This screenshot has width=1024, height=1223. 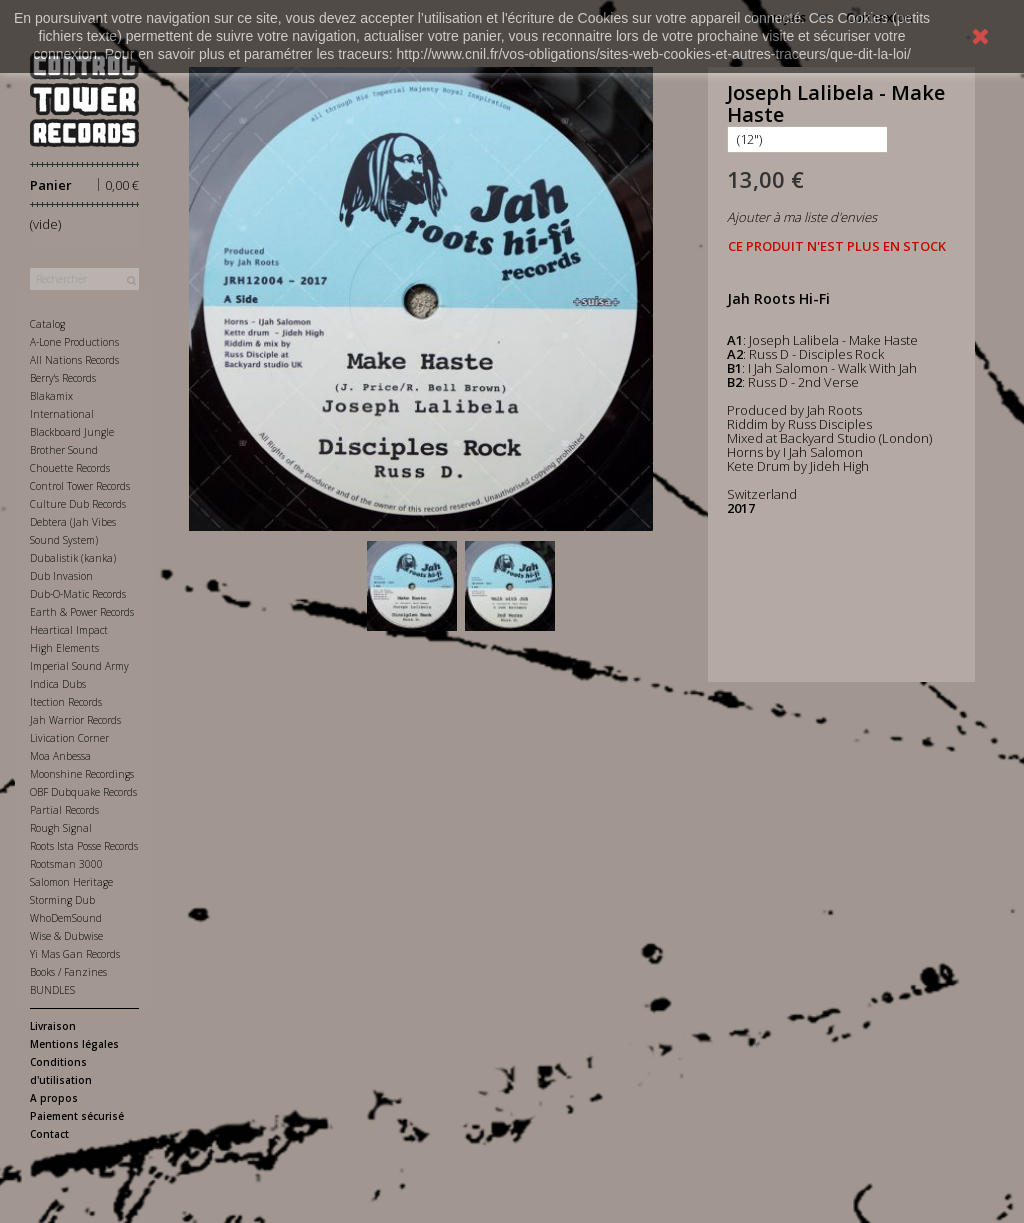 I want to click on Books / Fanzines, so click(x=68, y=972).